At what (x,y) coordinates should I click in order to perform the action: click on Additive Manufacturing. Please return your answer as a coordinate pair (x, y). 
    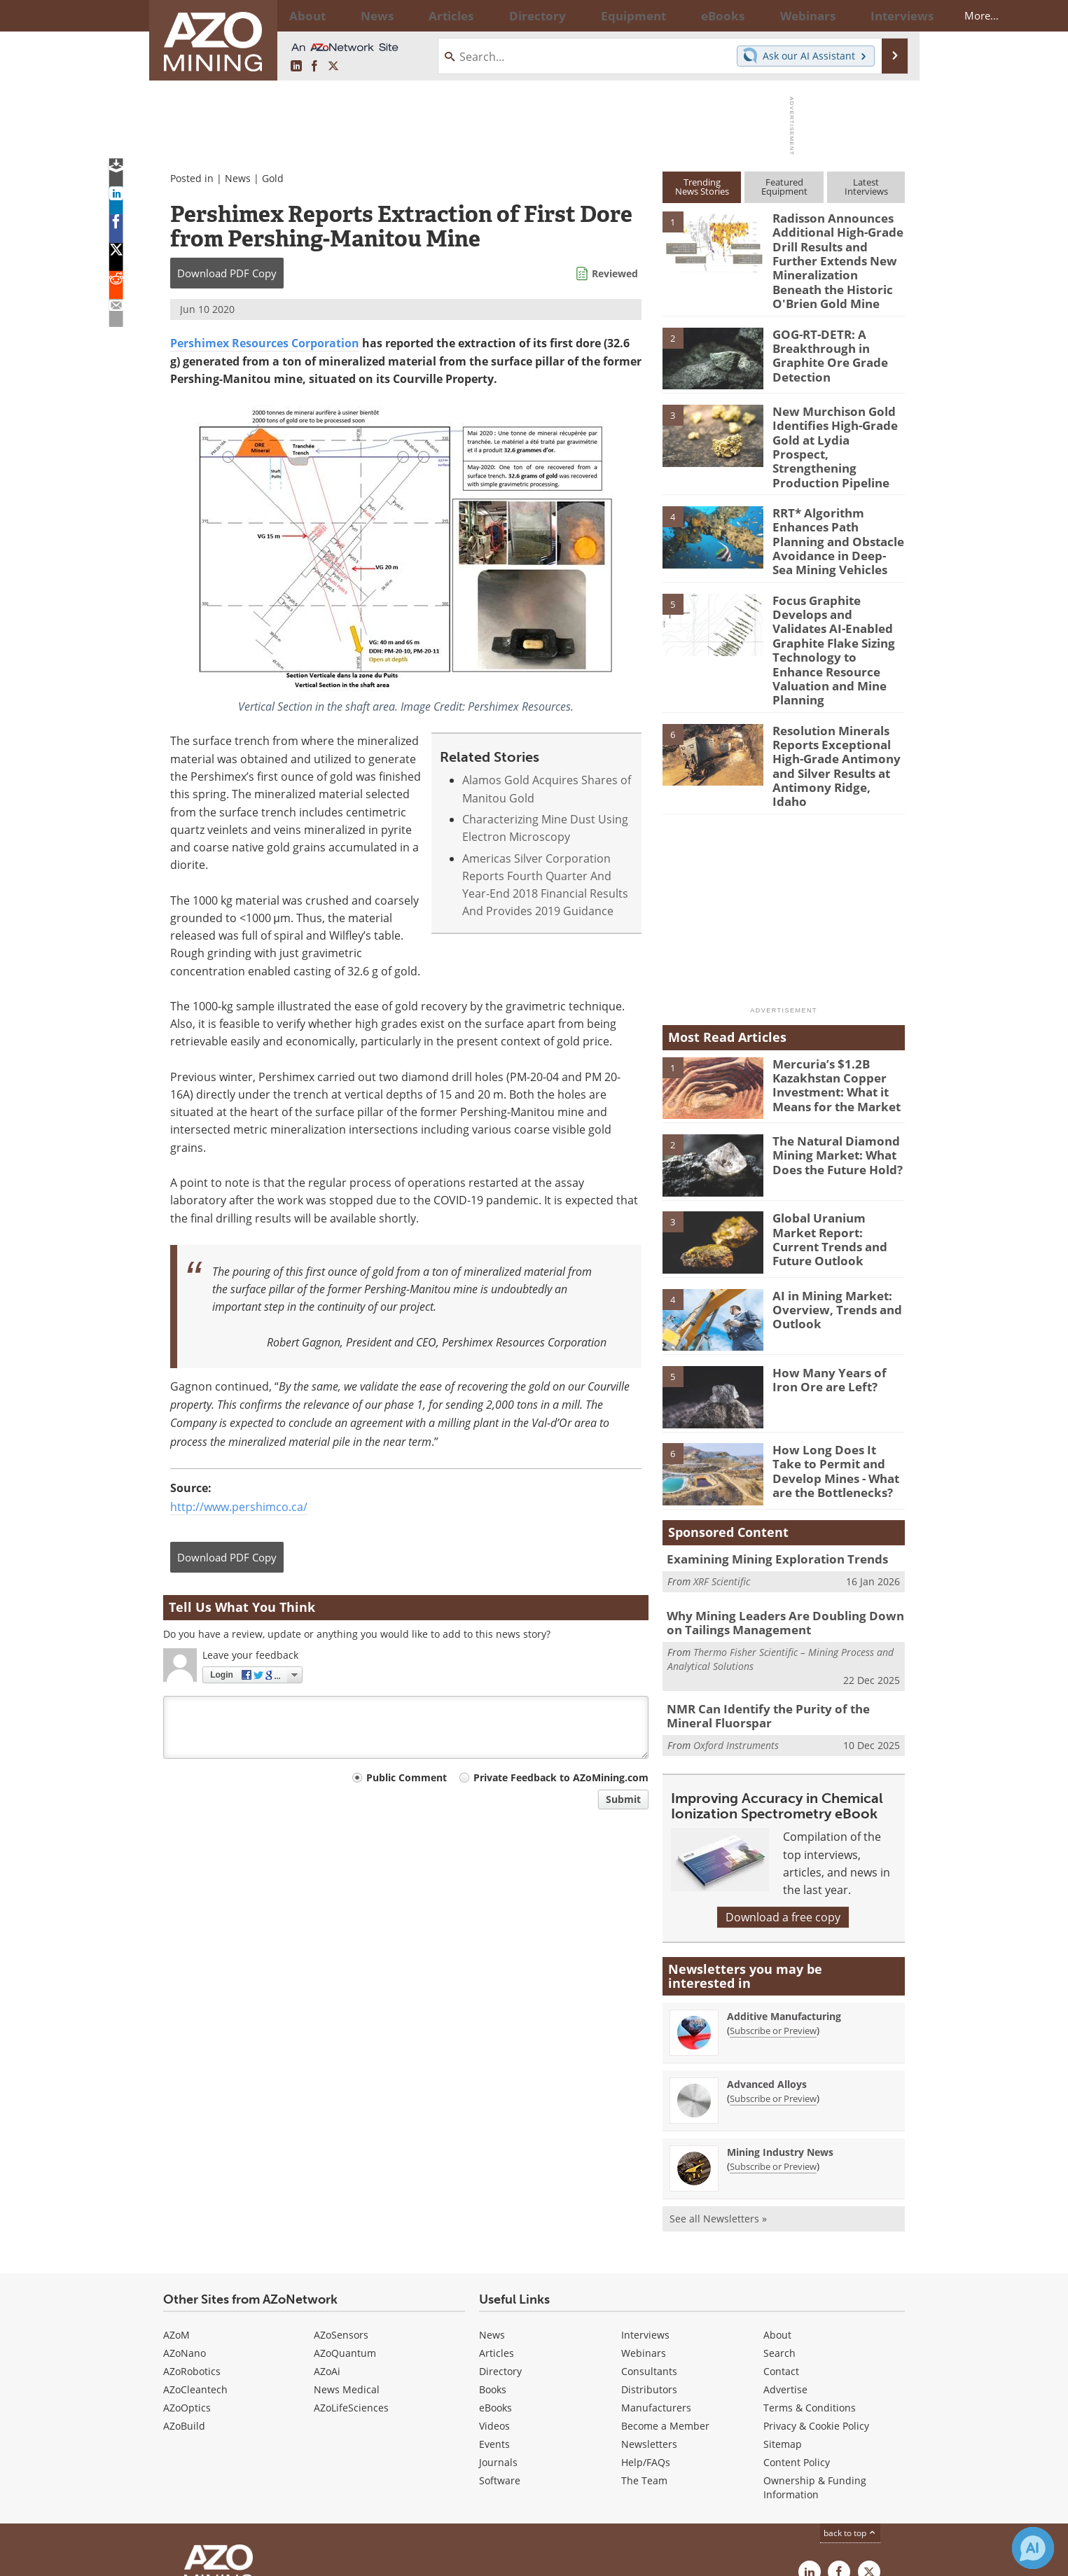
    Looking at the image, I should click on (784, 1907).